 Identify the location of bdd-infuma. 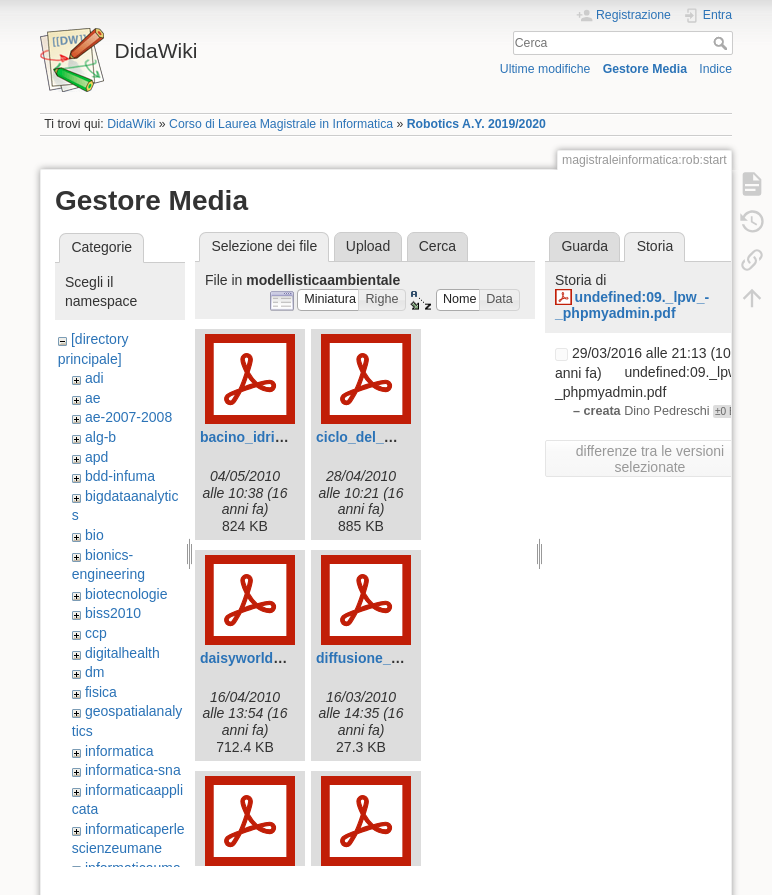
(120, 476).